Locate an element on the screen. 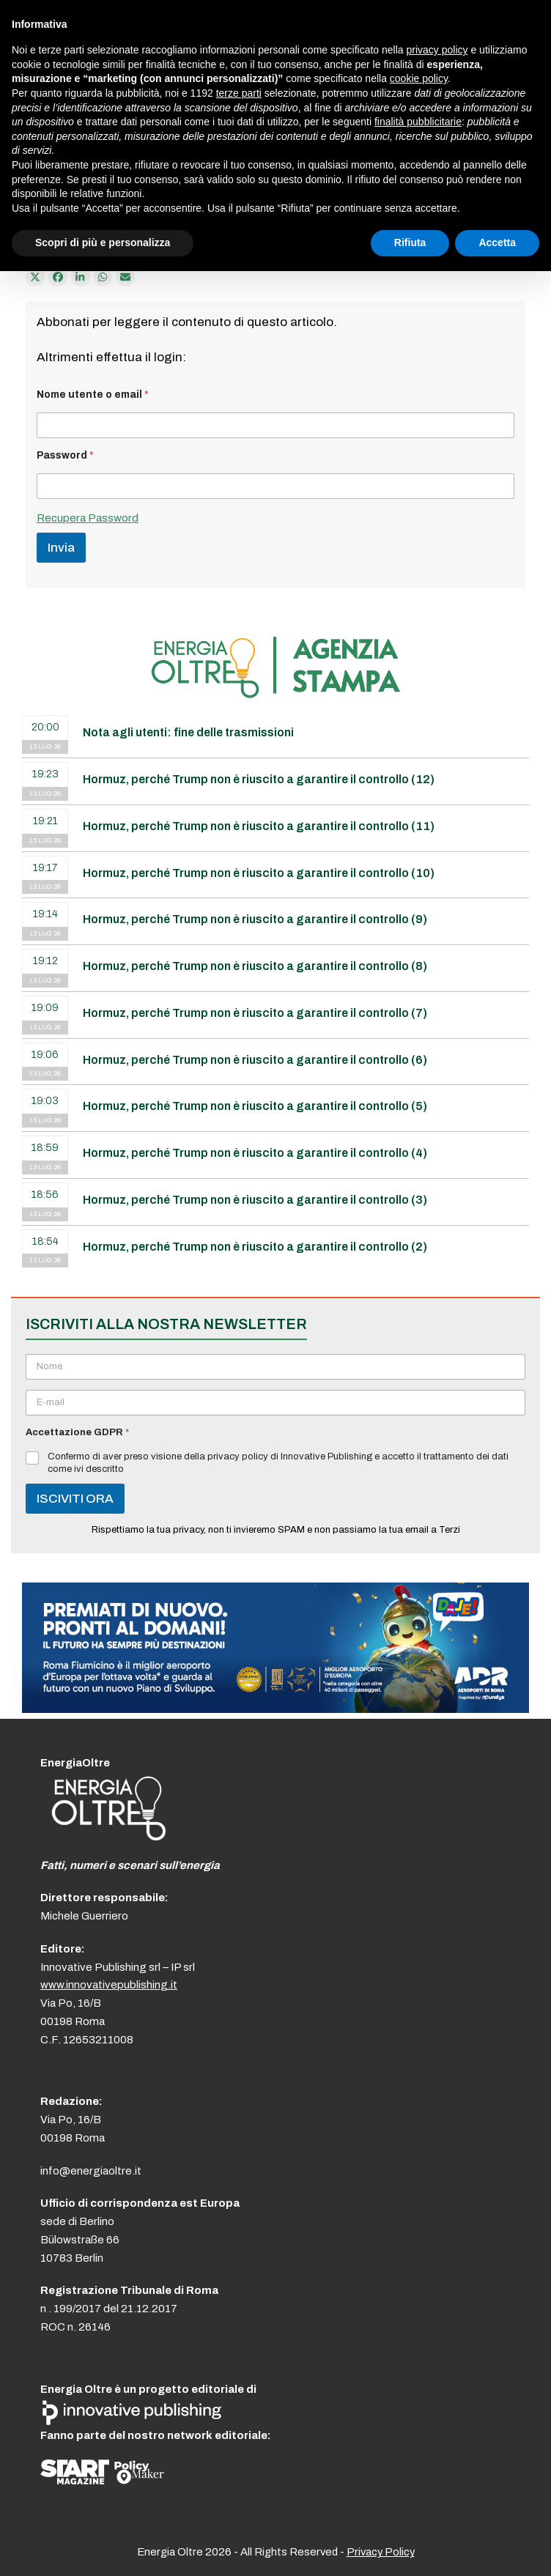 The height and width of the screenshot is (2576, 551). Nota agli utenti: fine delle trasmissioni is located at coordinates (188, 732).